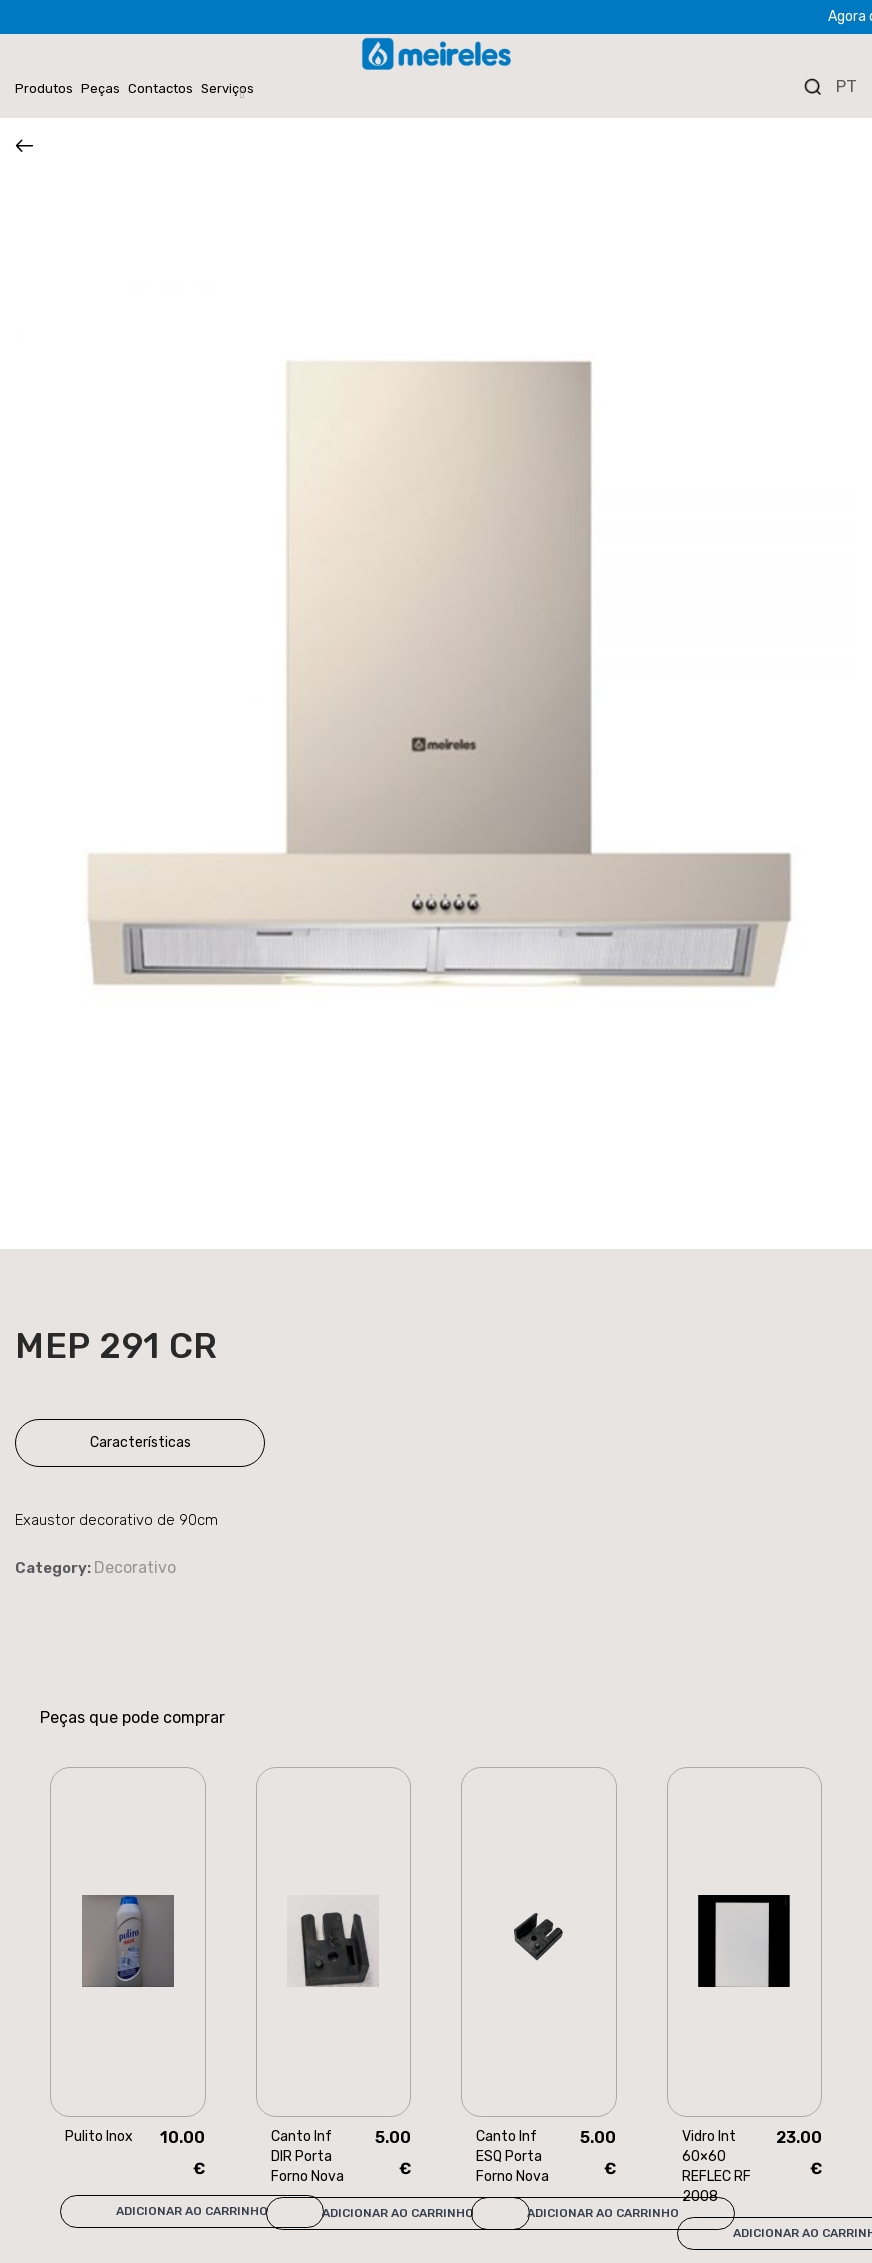  I want to click on Pulito Inox, so click(99, 2136).